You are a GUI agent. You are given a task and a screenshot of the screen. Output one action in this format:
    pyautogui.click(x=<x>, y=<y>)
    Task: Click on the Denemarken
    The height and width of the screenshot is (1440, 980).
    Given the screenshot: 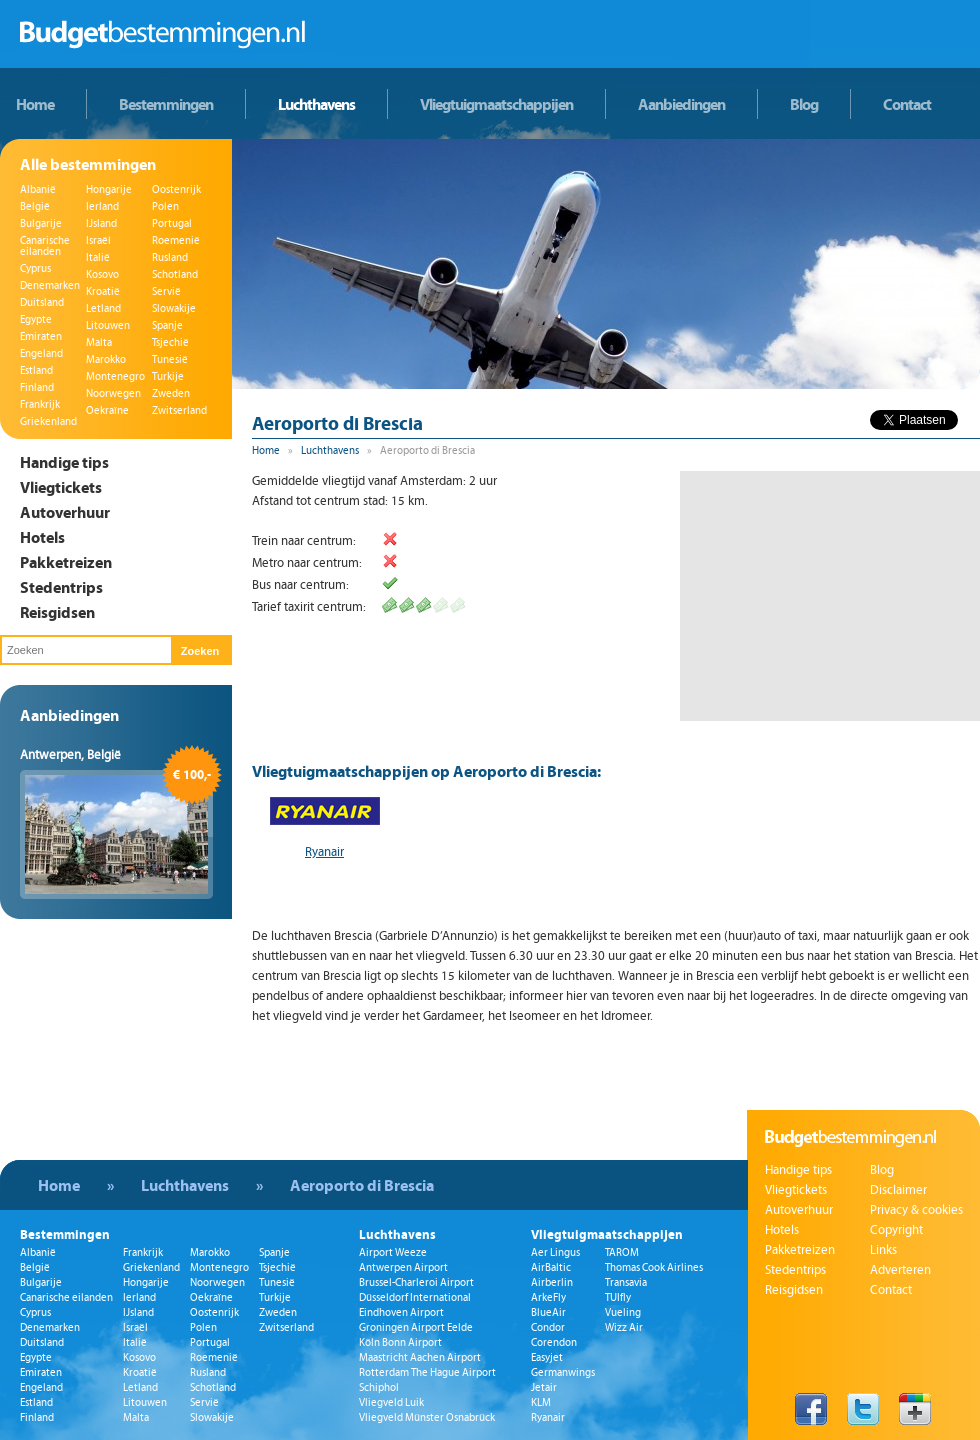 What is the action you would take?
    pyautogui.click(x=50, y=285)
    